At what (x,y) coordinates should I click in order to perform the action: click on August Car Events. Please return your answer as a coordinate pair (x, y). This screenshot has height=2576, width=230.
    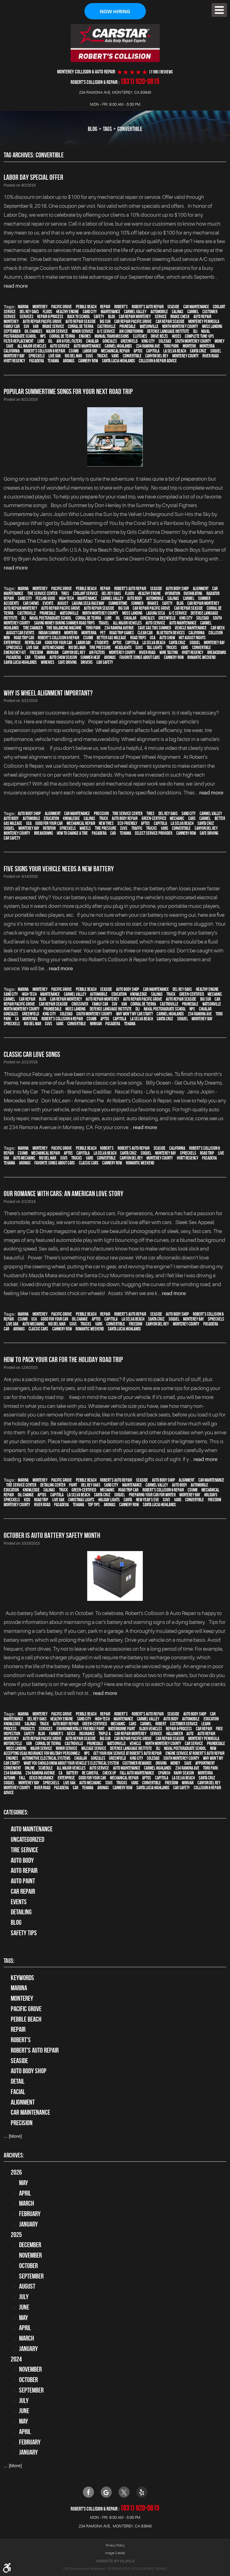
    Looking at the image, I should click on (20, 632).